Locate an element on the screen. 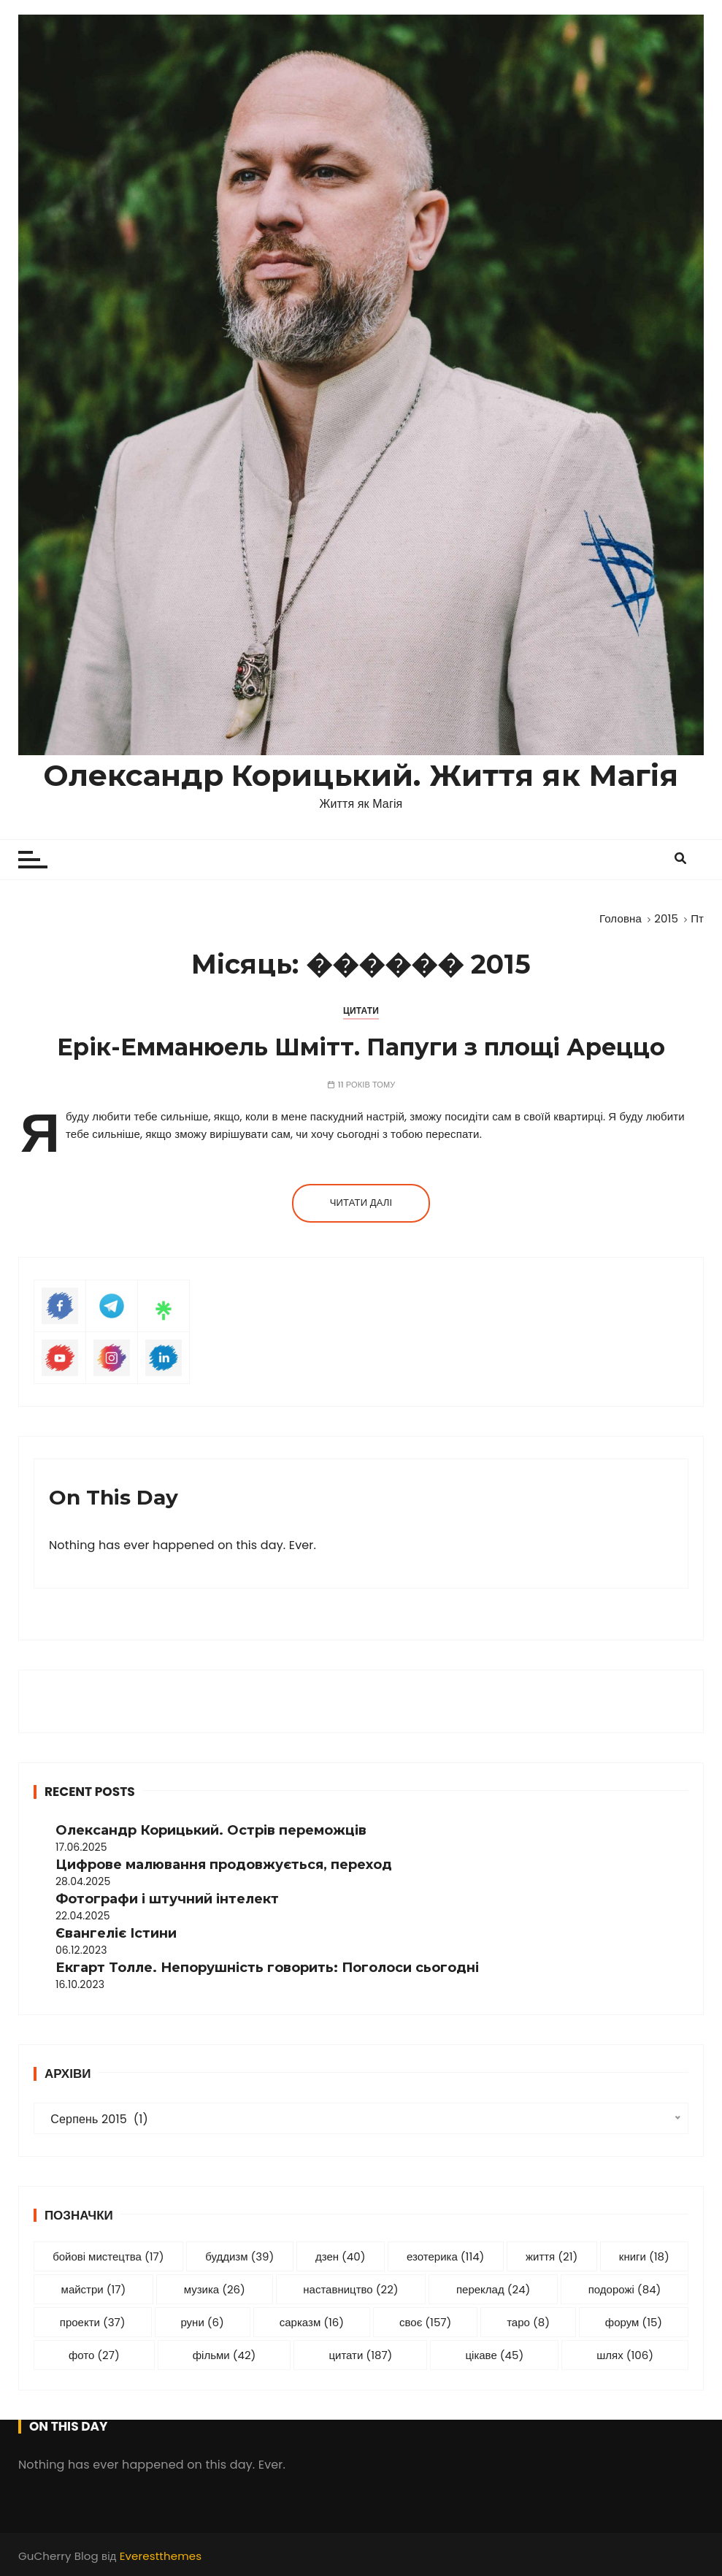  Читати далі is located at coordinates (361, 1202).